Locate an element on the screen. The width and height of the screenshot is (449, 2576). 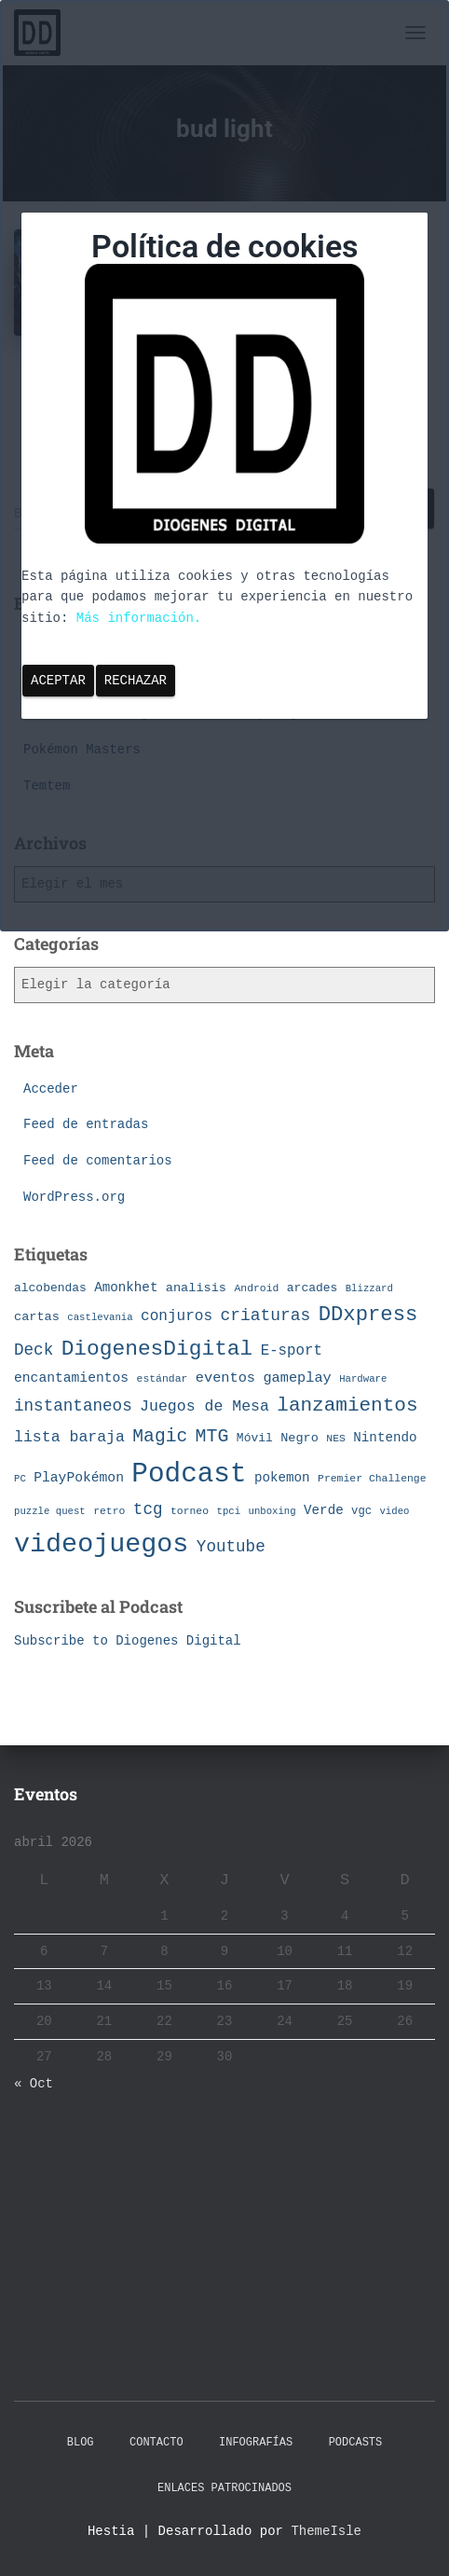
Feed de comentarios is located at coordinates (97, 1160).